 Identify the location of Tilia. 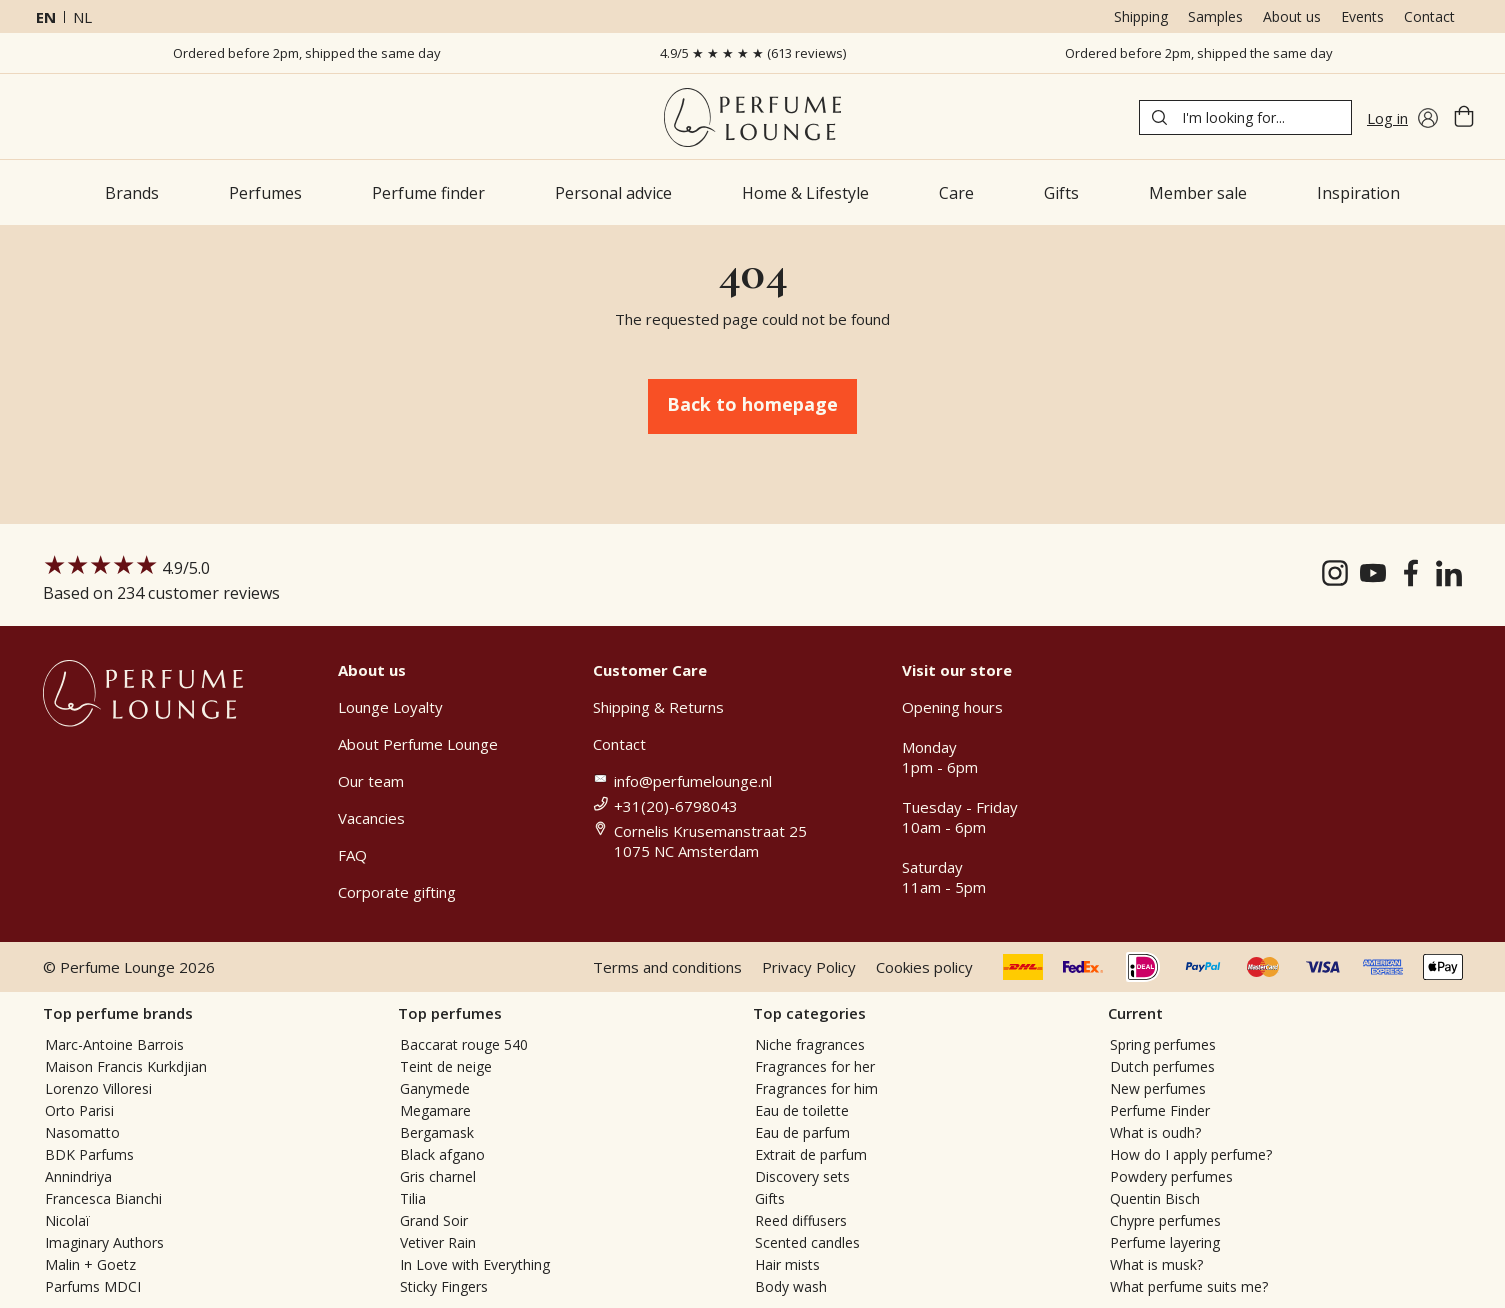
(413, 1198).